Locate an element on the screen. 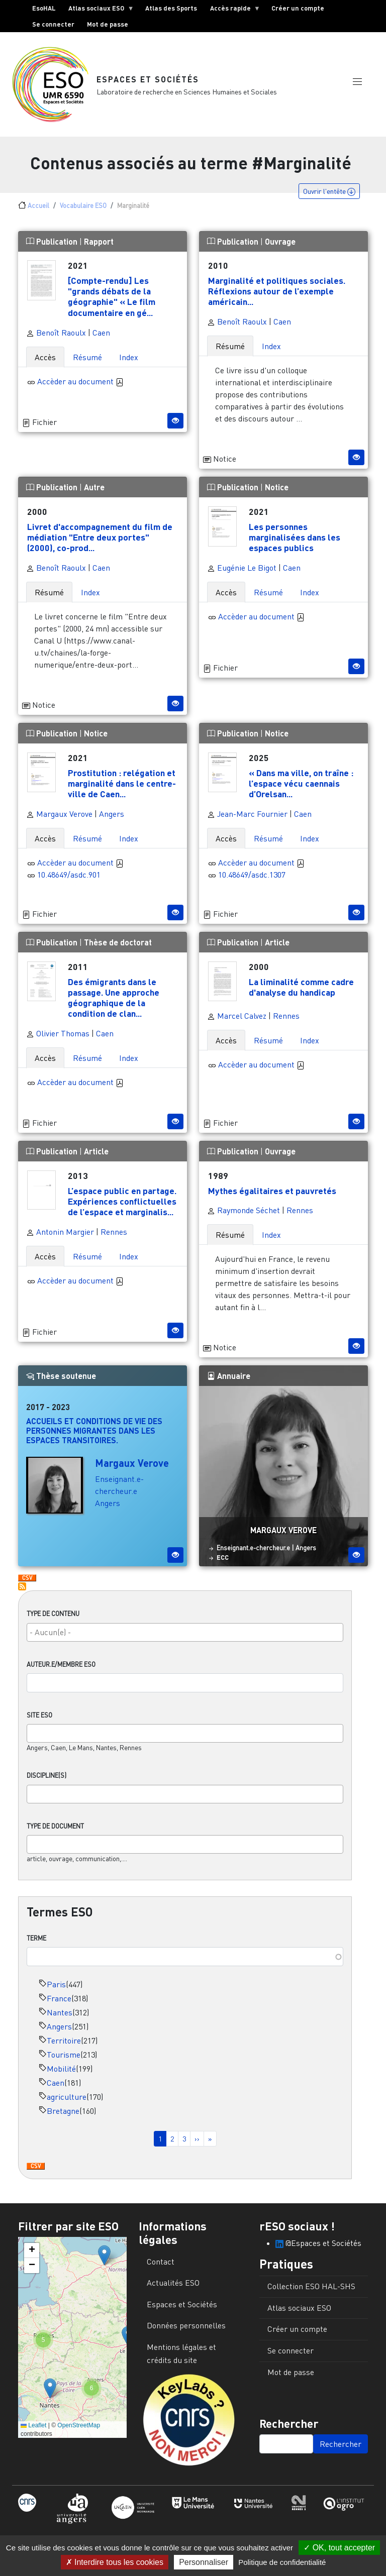 Image resolution: width=386 pixels, height=2576 pixels. Type de document is located at coordinates (55, 1826).